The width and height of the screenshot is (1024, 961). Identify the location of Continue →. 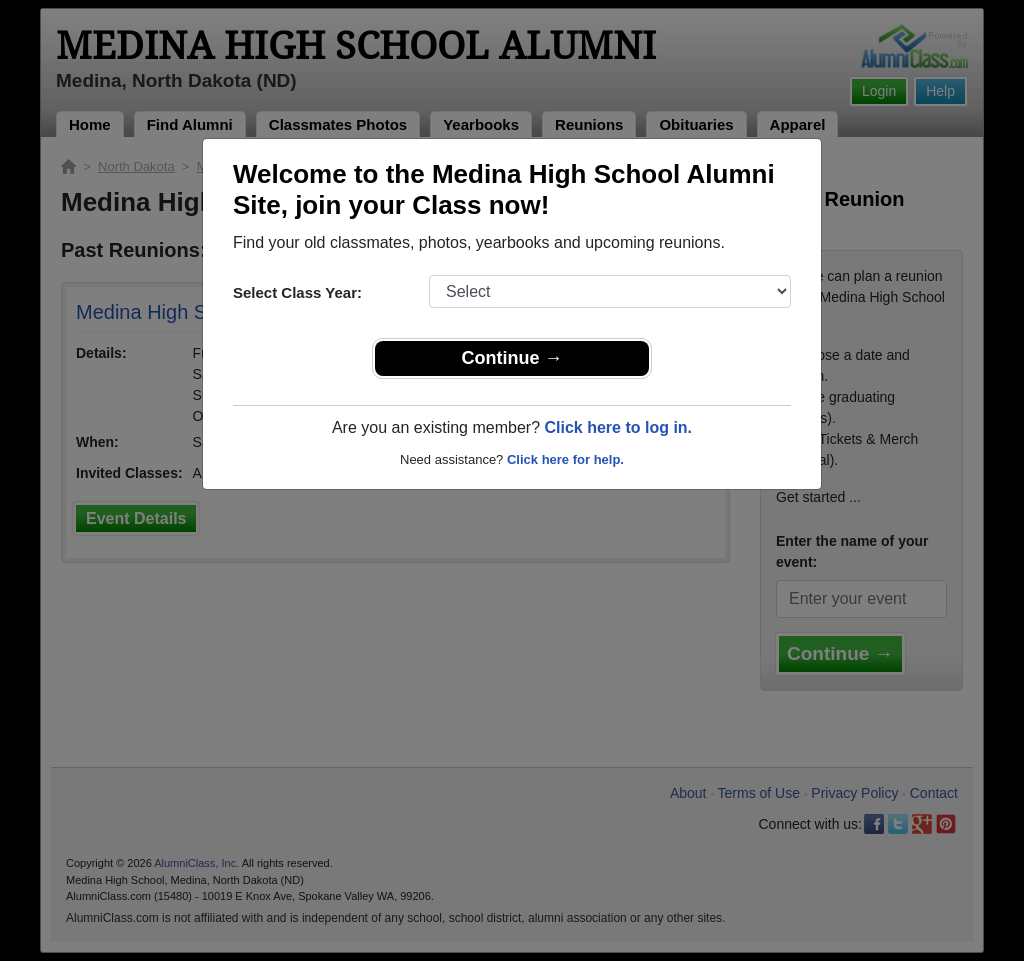
(512, 358).